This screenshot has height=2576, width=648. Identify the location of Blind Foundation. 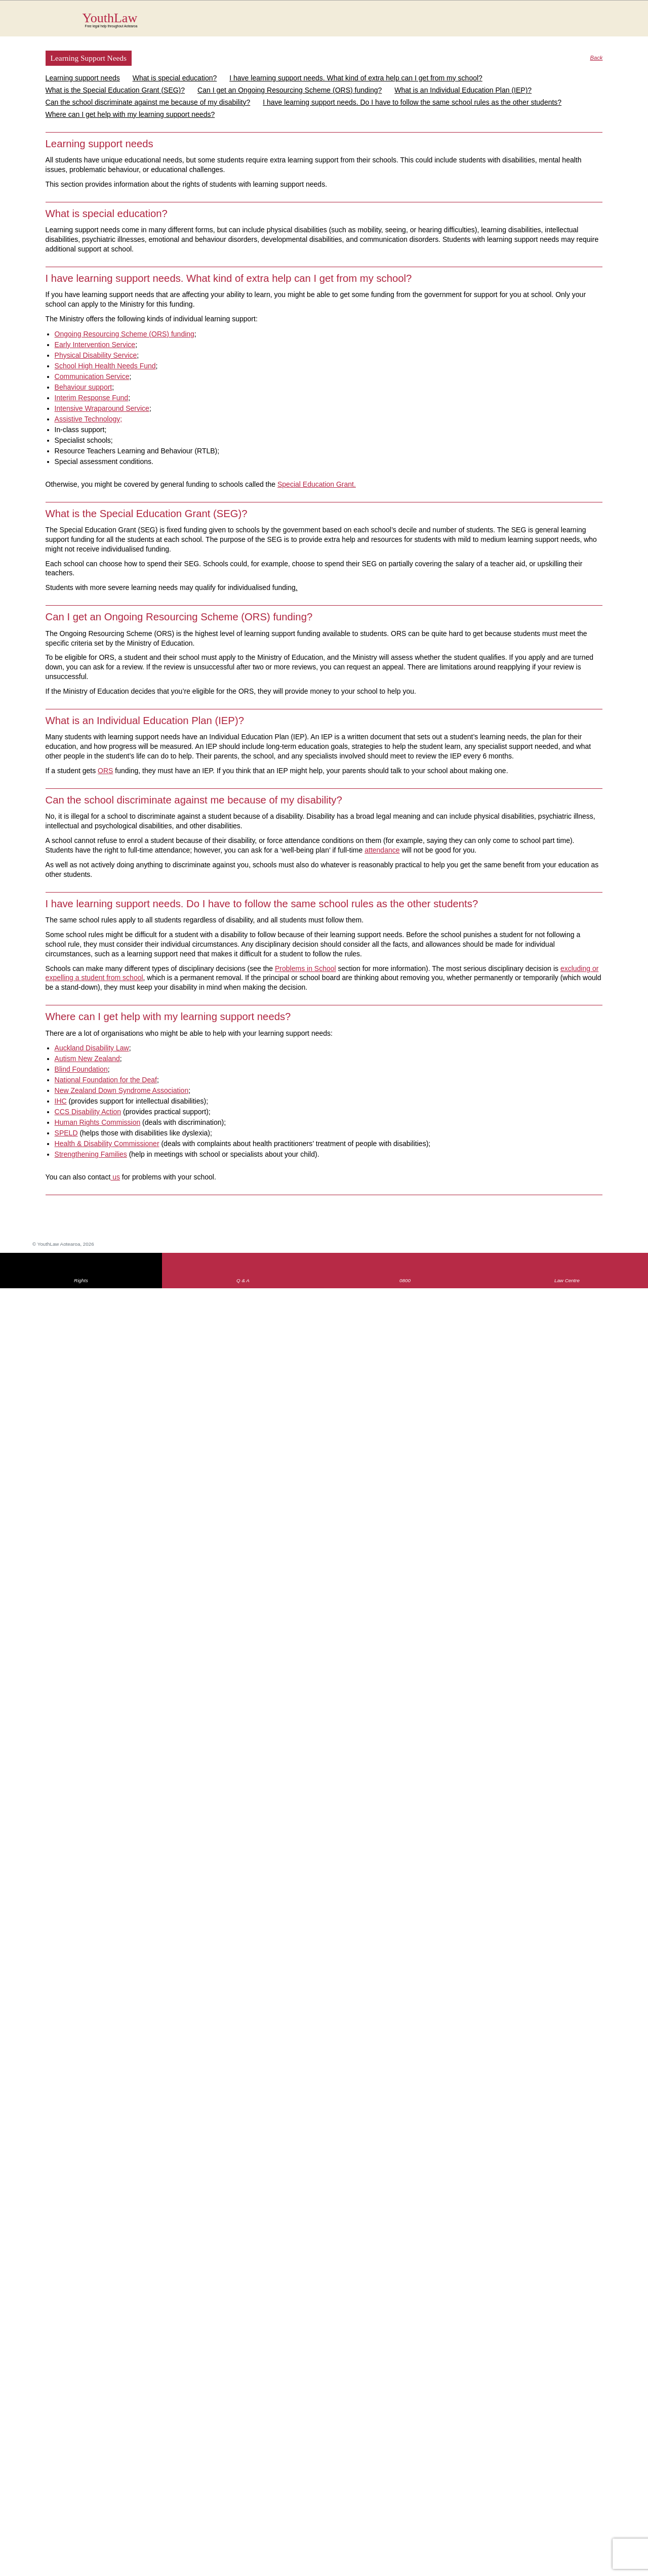
(81, 1069).